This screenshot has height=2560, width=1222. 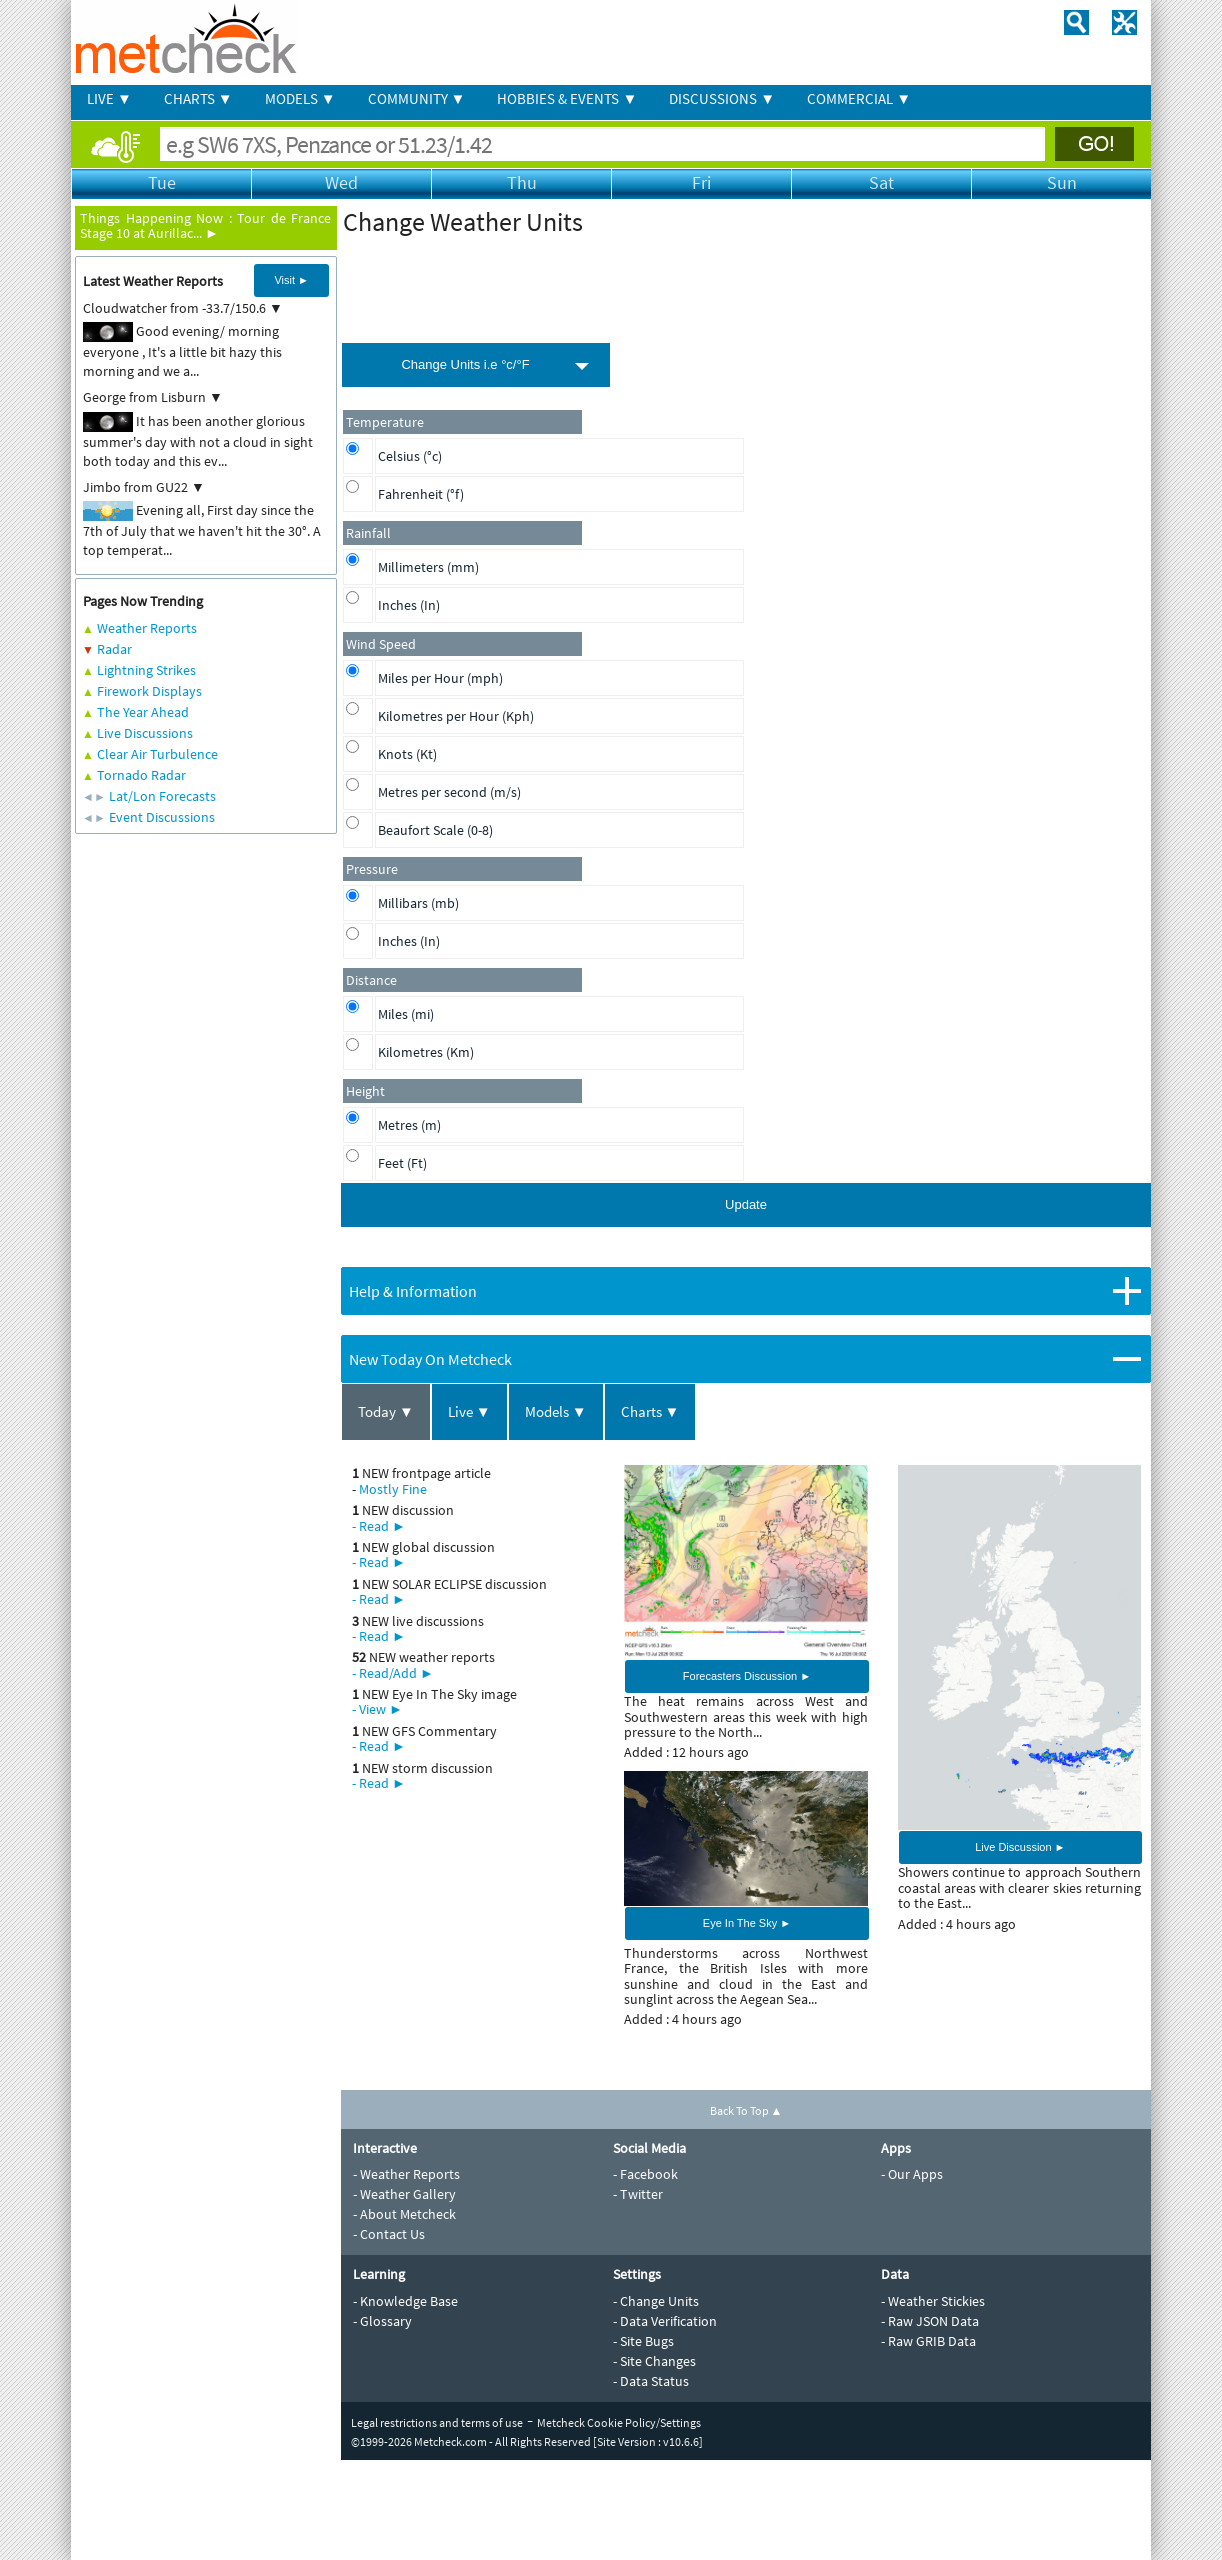 I want to click on - Knowledge Base, so click(x=405, y=2301).